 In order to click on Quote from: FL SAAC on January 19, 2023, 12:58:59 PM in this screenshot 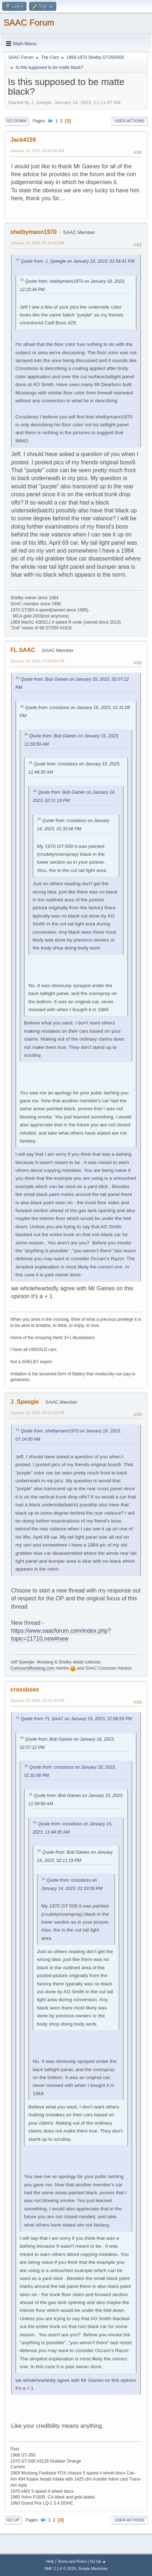, I will do `click(76, 1718)`.